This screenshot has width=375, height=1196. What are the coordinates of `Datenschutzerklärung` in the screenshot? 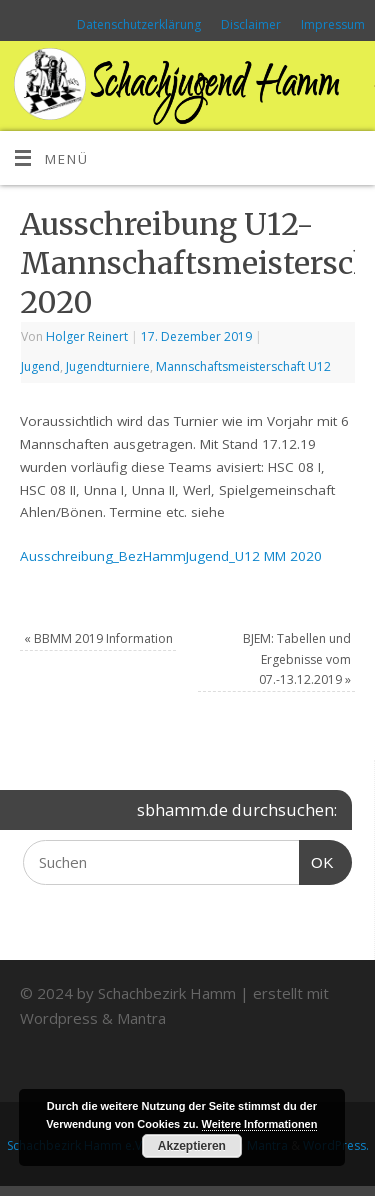 It's located at (139, 24).